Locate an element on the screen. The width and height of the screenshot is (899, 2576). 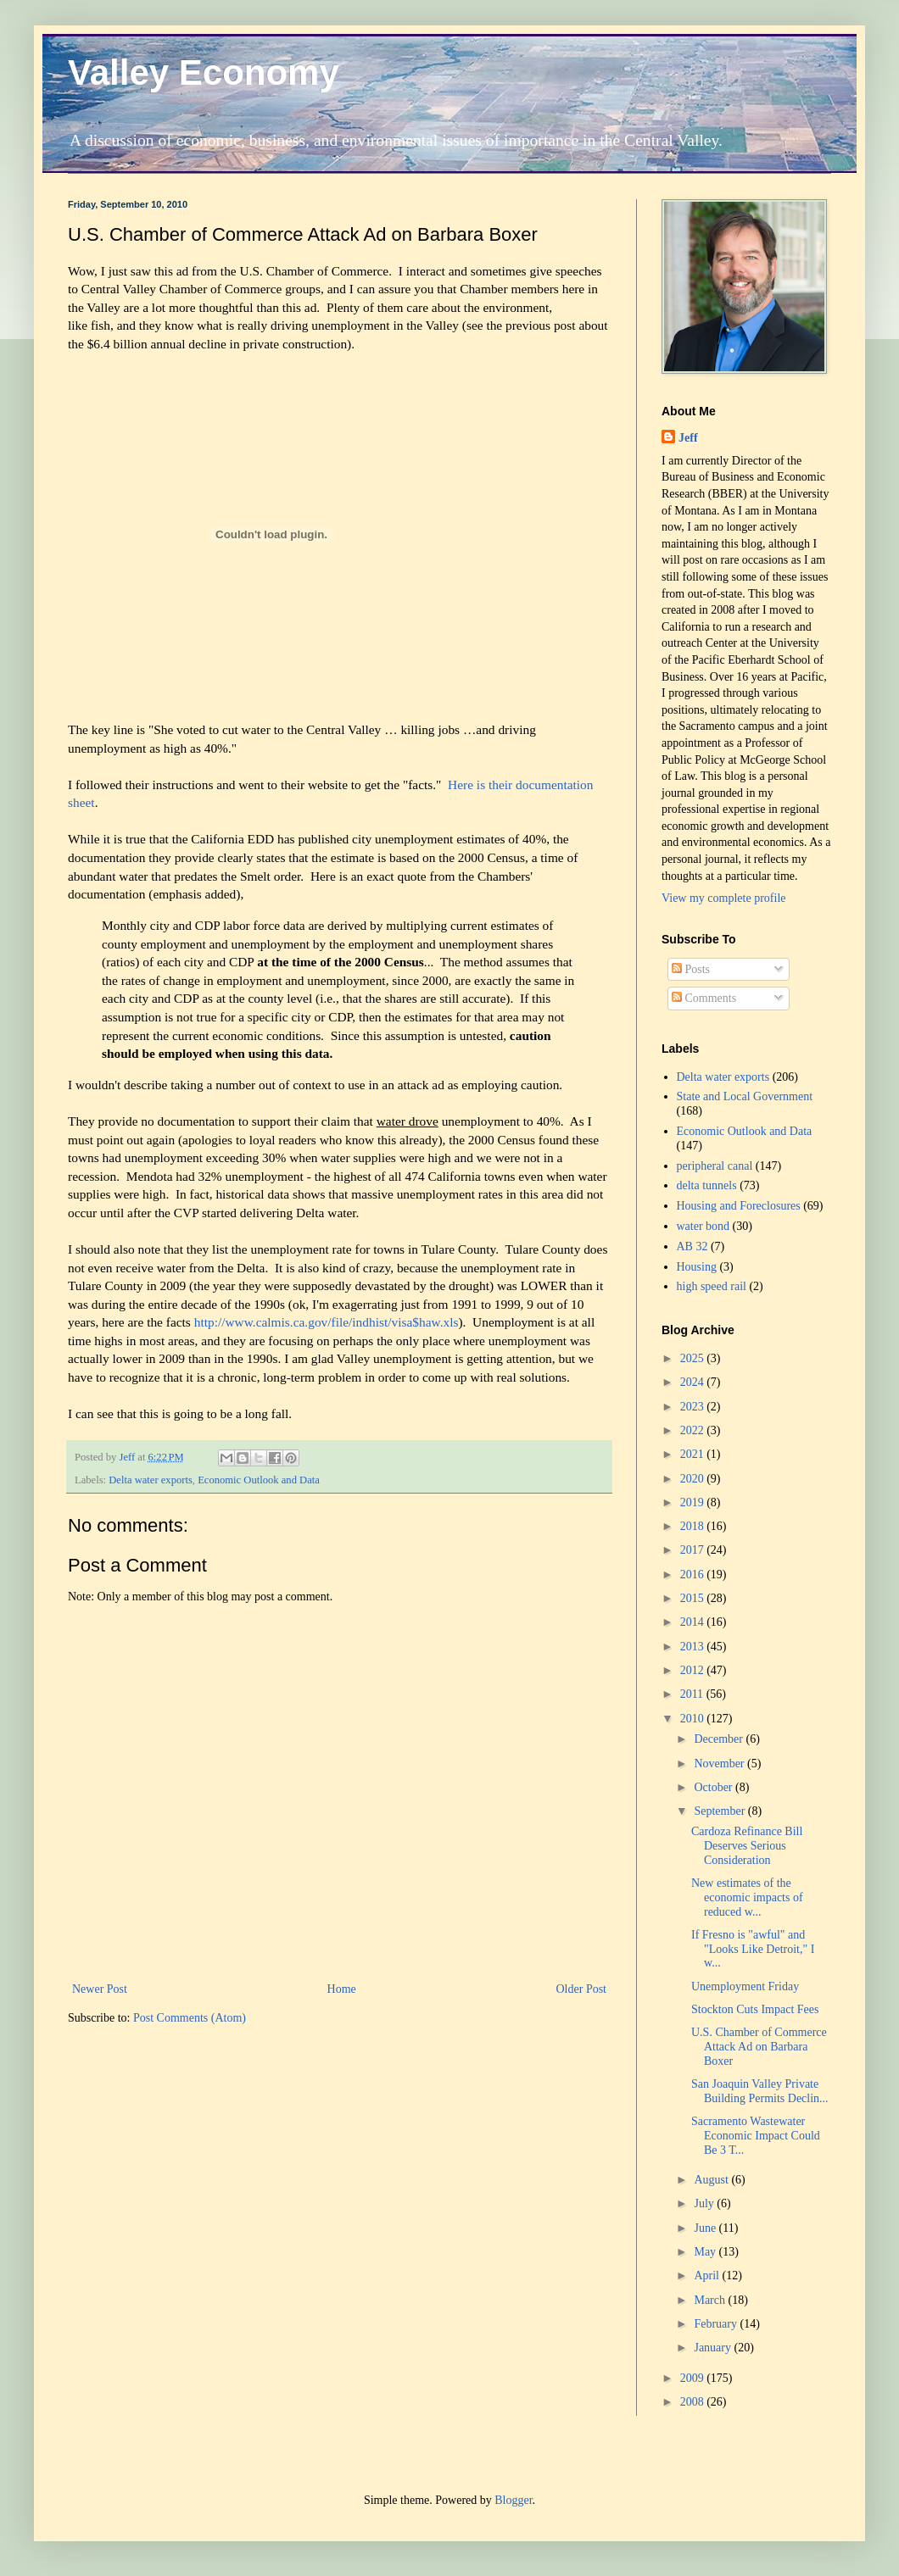
Cardoza Refinance Bill Deserves Serious Consideration is located at coordinates (746, 1846).